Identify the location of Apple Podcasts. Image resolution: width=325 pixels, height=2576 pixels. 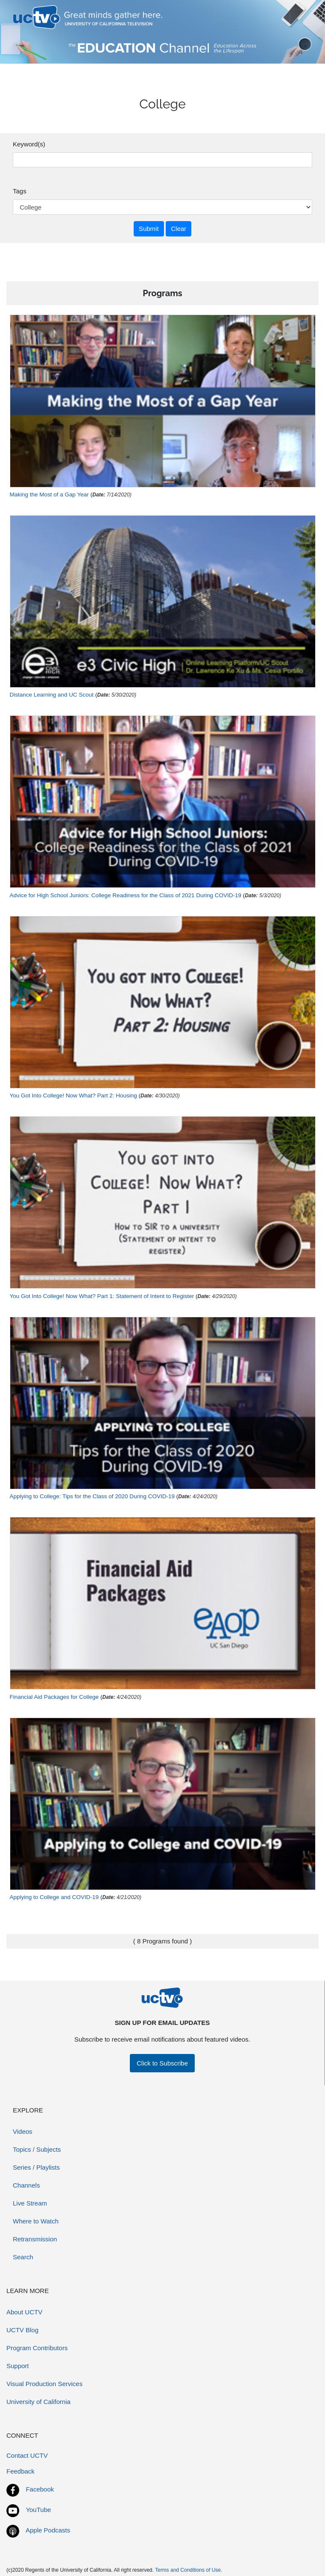
(48, 2530).